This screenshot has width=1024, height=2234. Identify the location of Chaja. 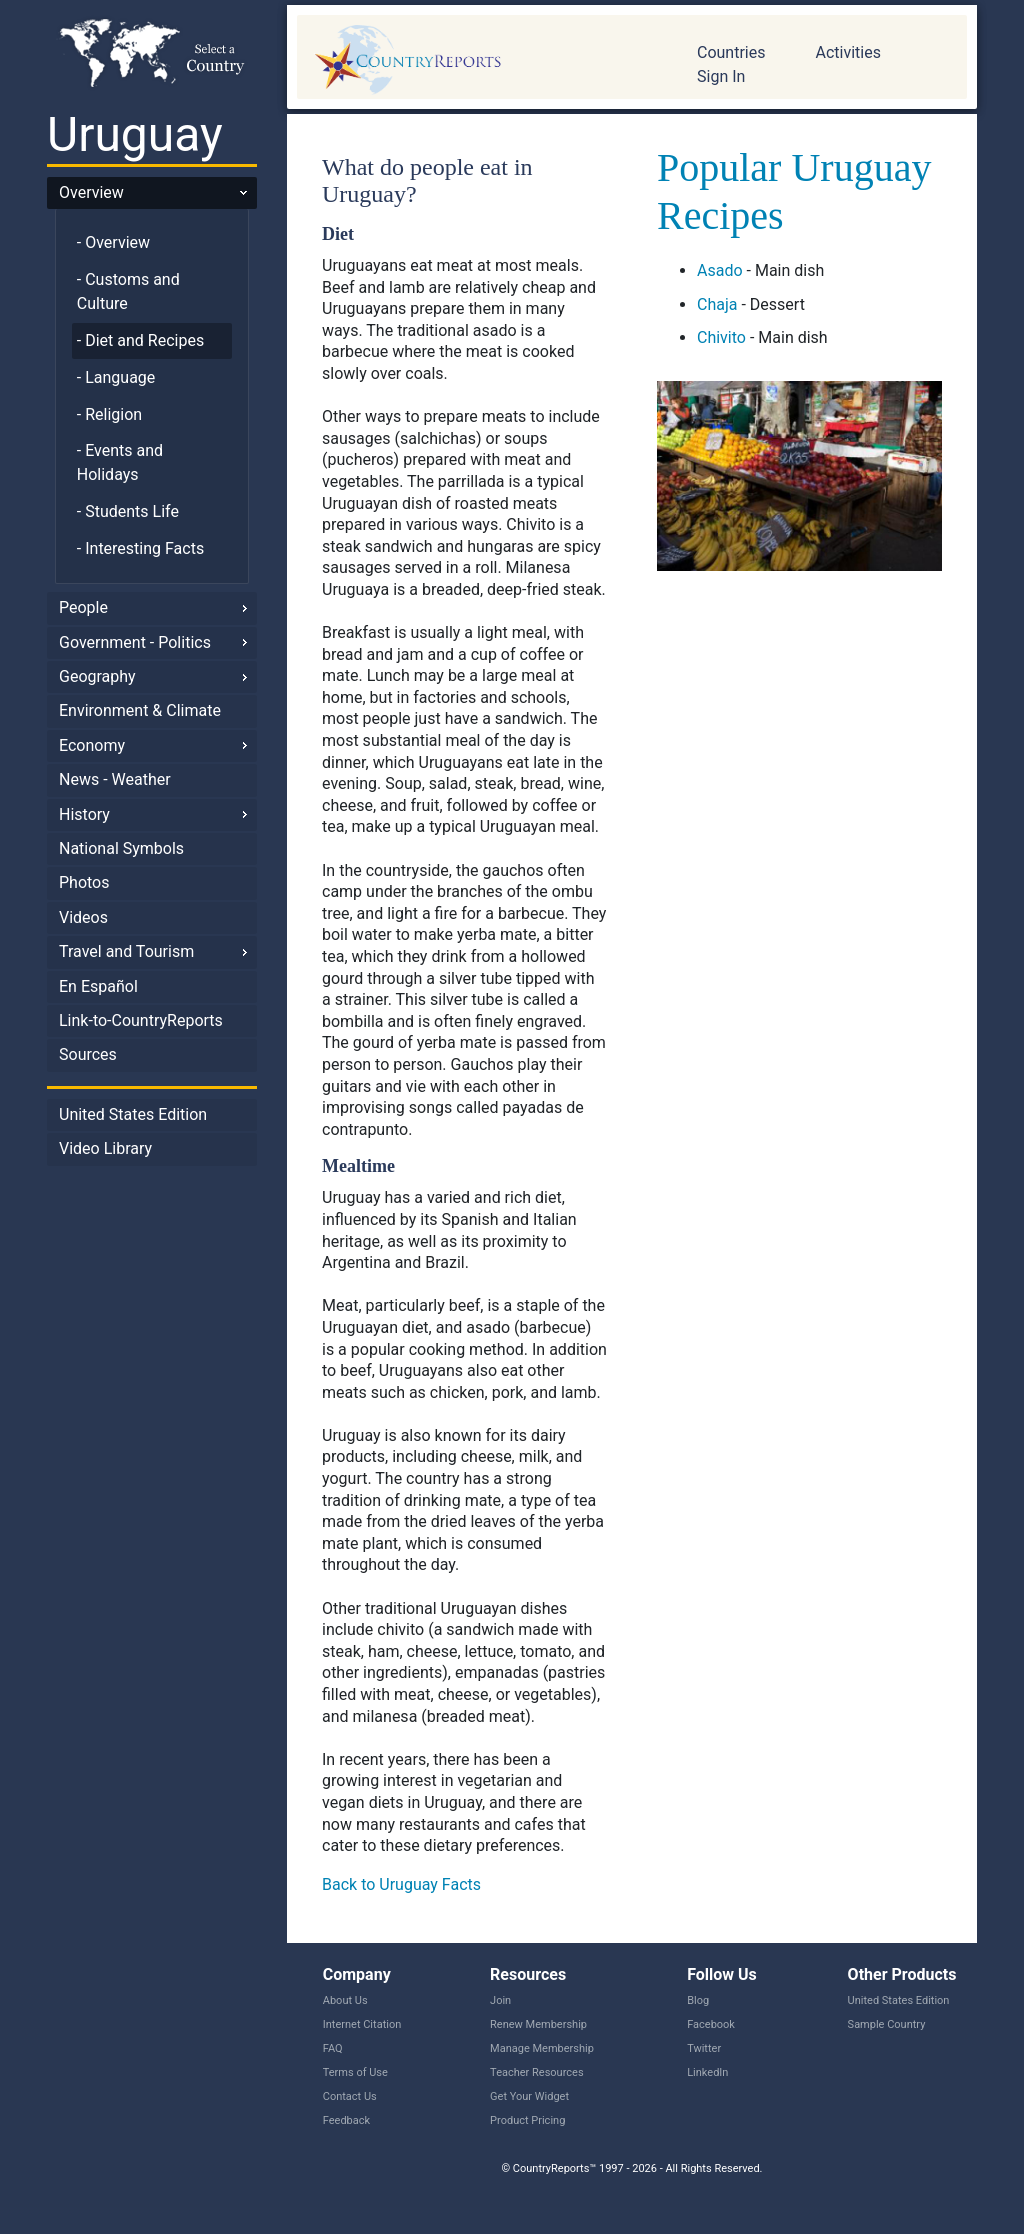
(717, 304).